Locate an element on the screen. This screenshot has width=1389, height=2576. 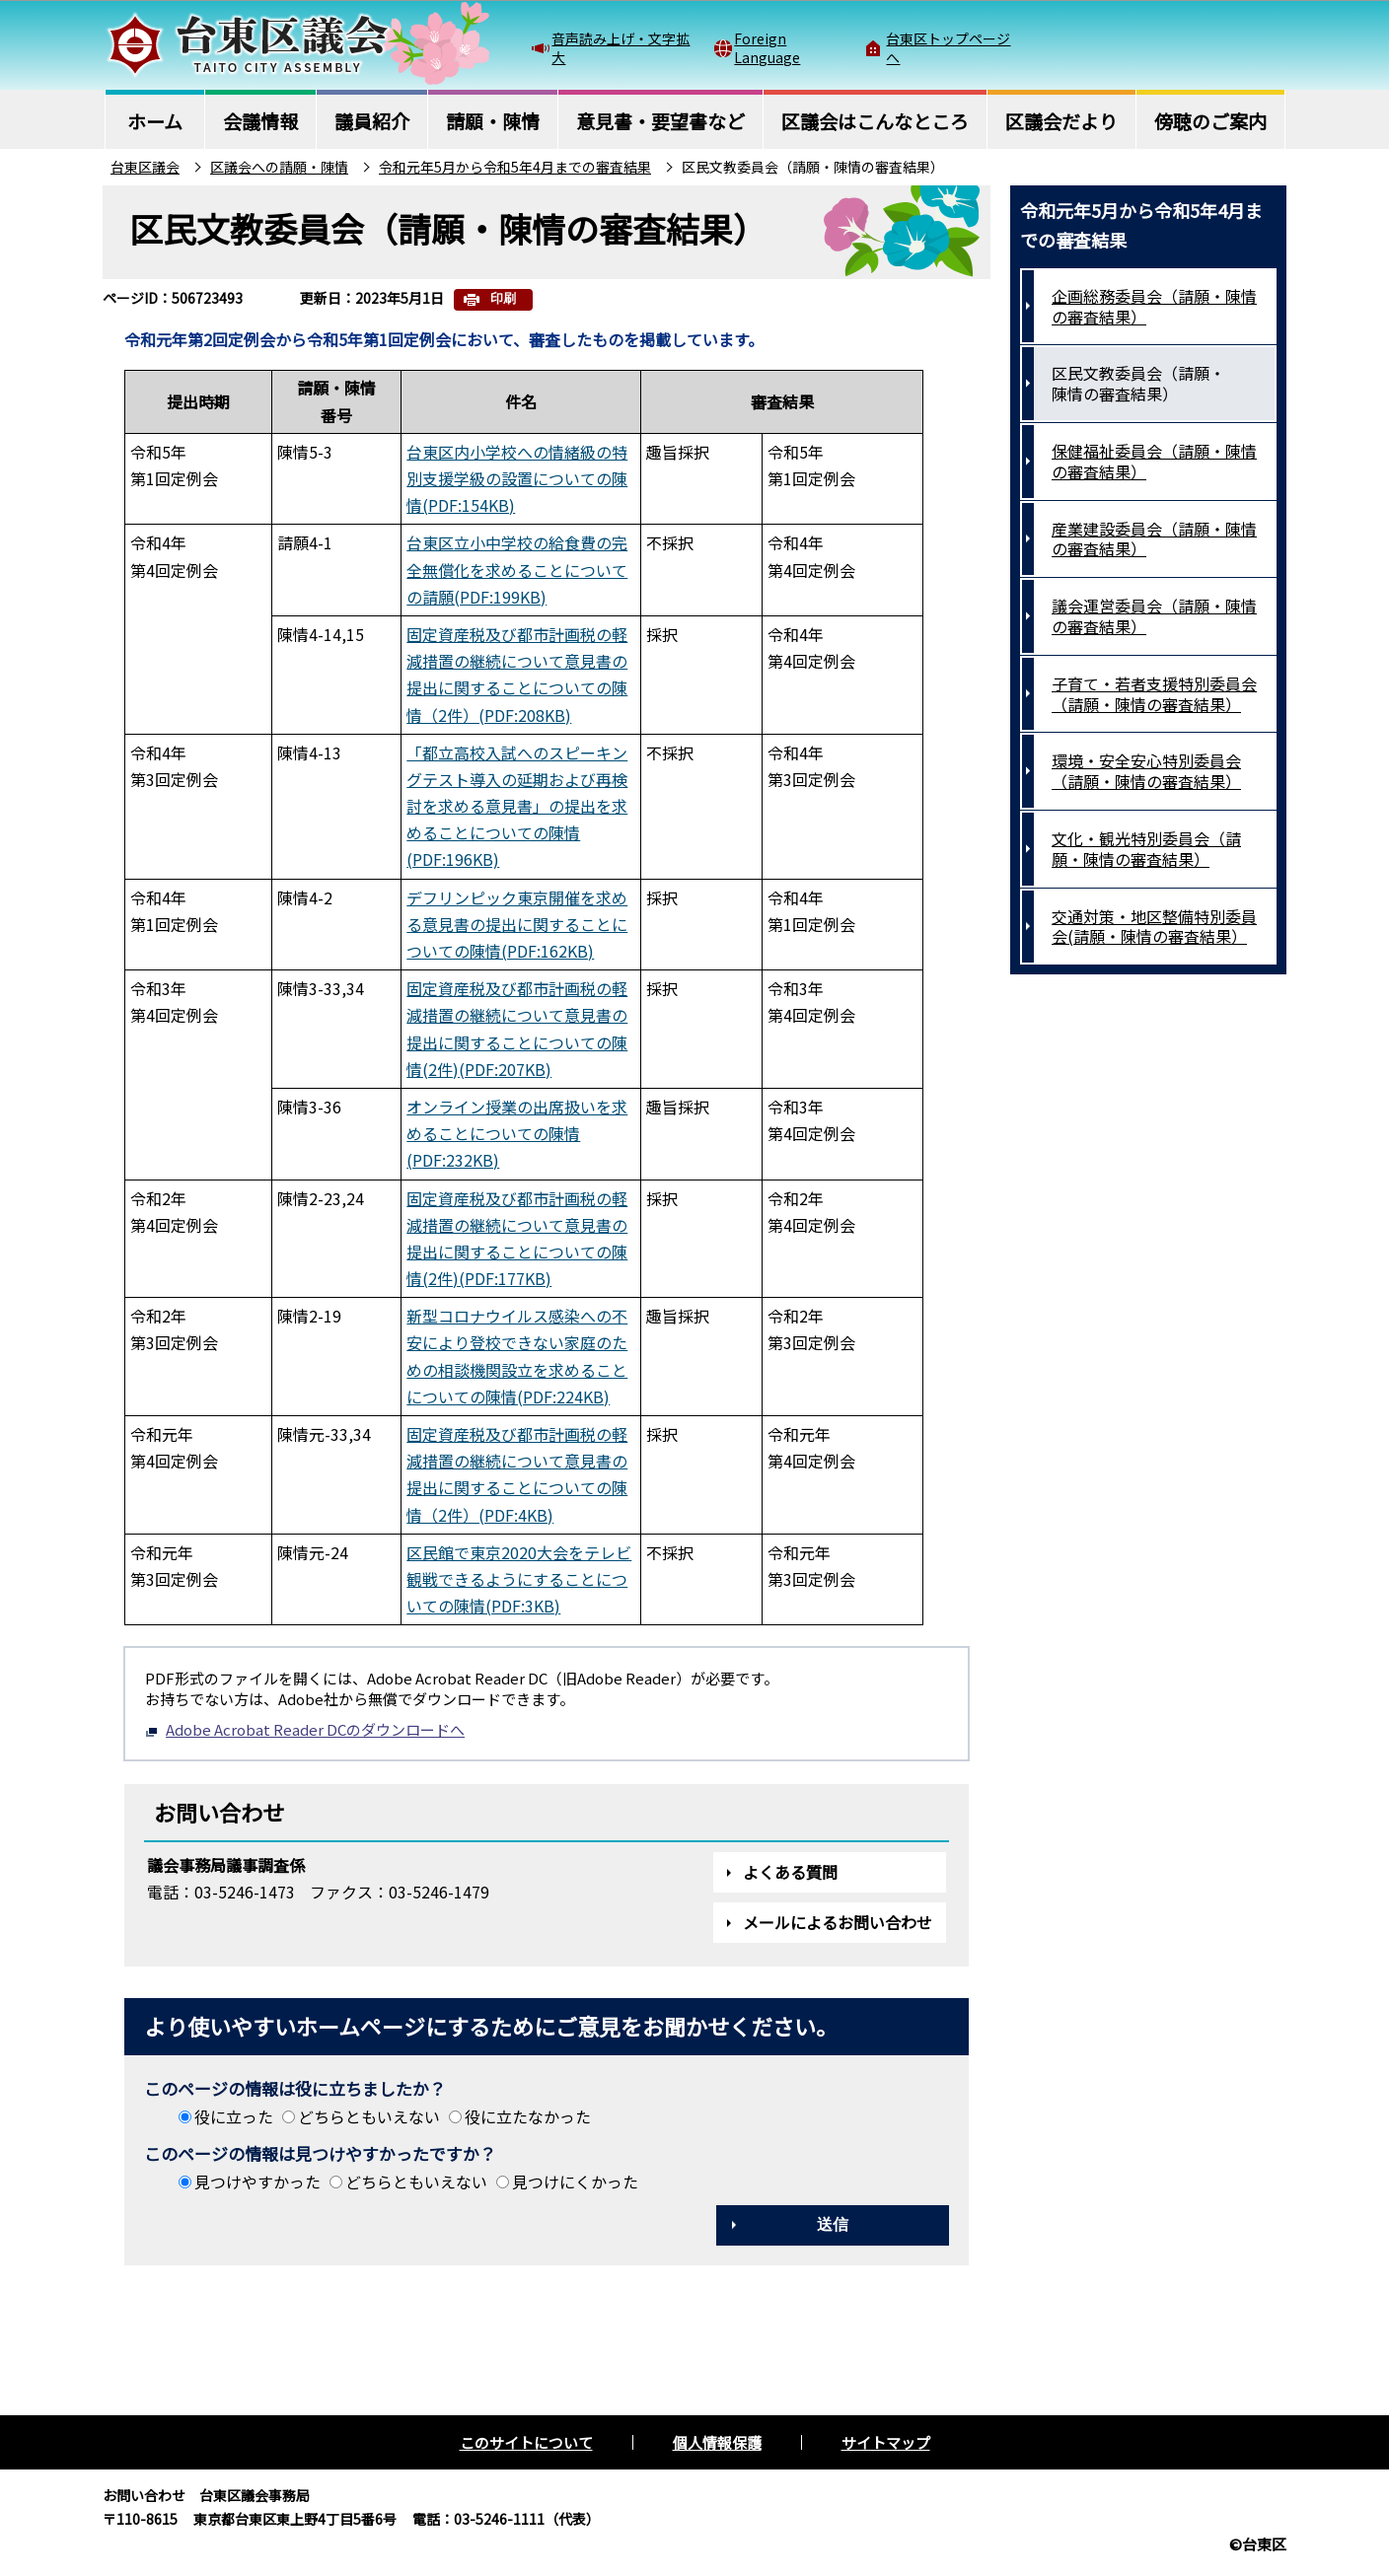
文化・観光特別委員会（請願・陳情の審査結果） is located at coordinates (1146, 848).